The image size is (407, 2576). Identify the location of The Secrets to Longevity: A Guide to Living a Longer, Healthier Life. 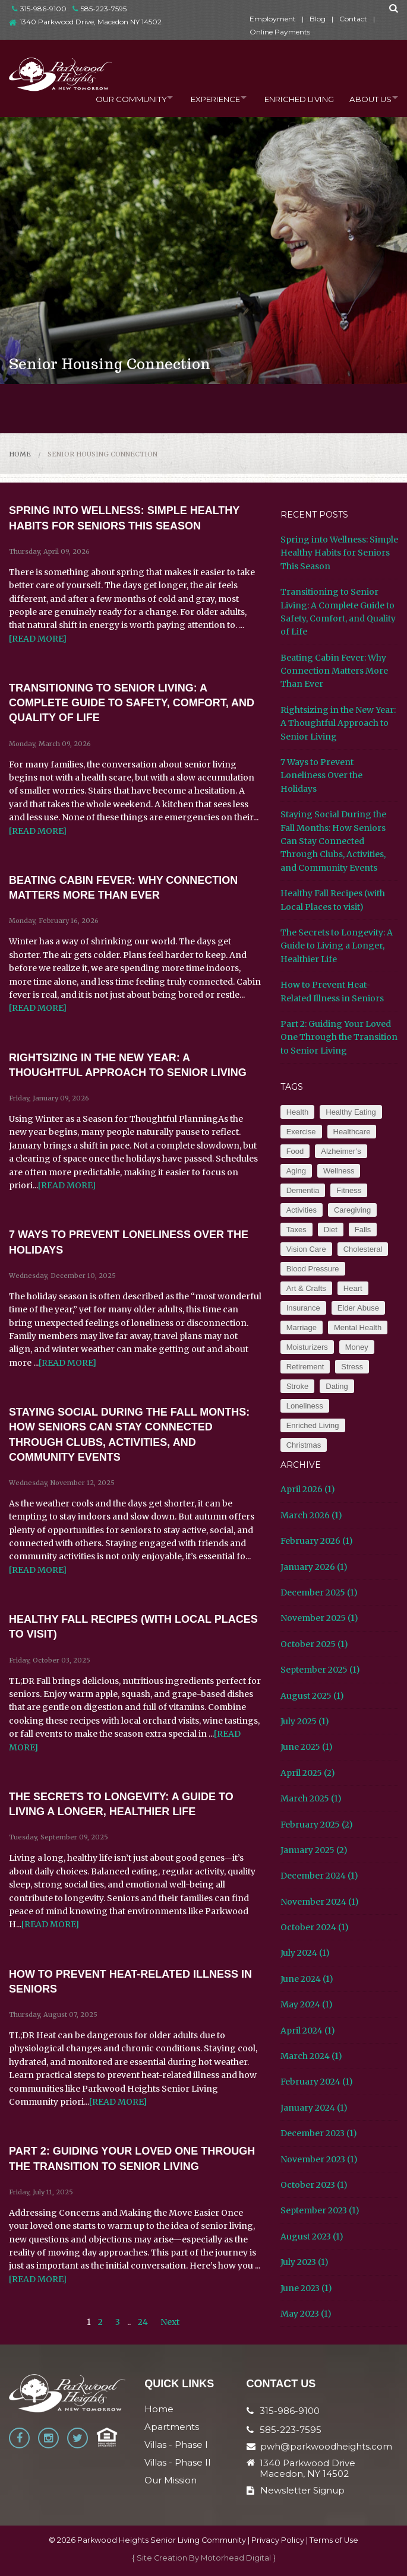
(336, 946).